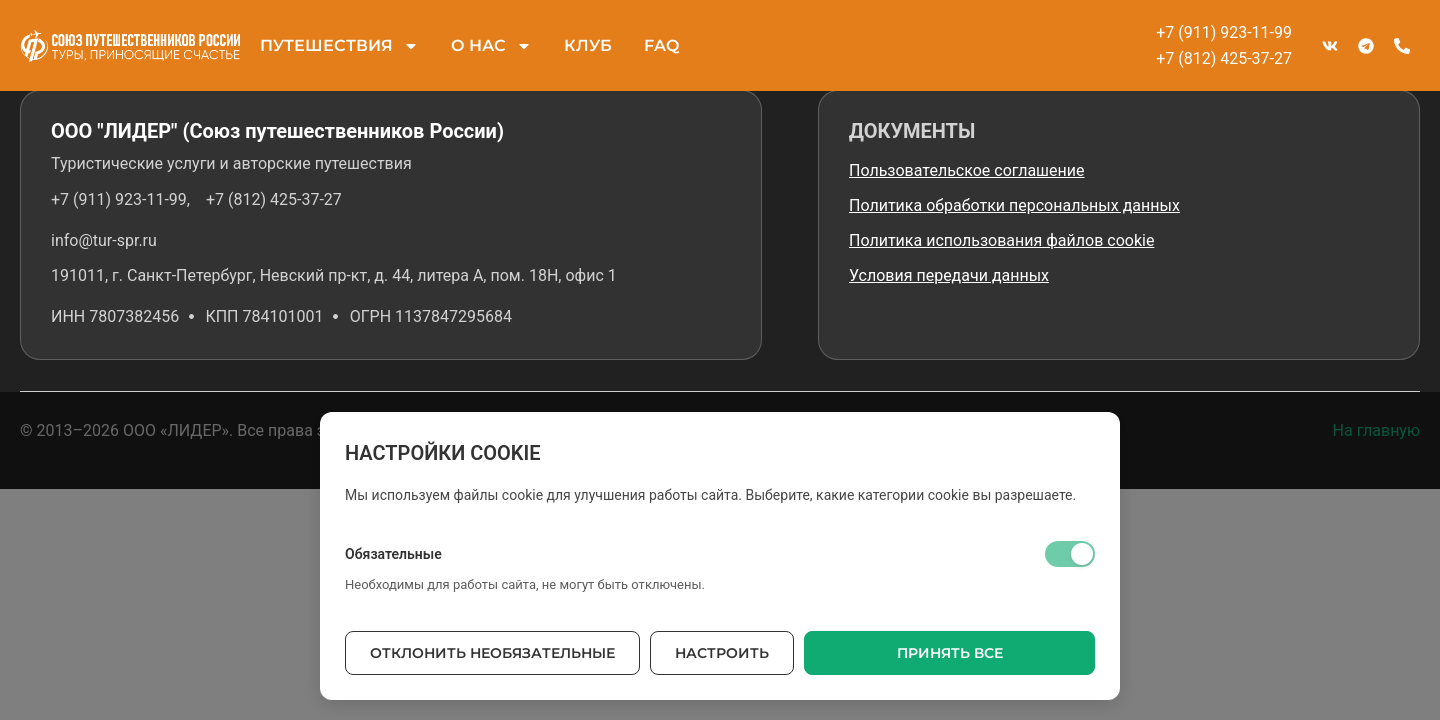  What do you see at coordinates (1014, 205) in the screenshot?
I see `Политика обработки персональных данных` at bounding box center [1014, 205].